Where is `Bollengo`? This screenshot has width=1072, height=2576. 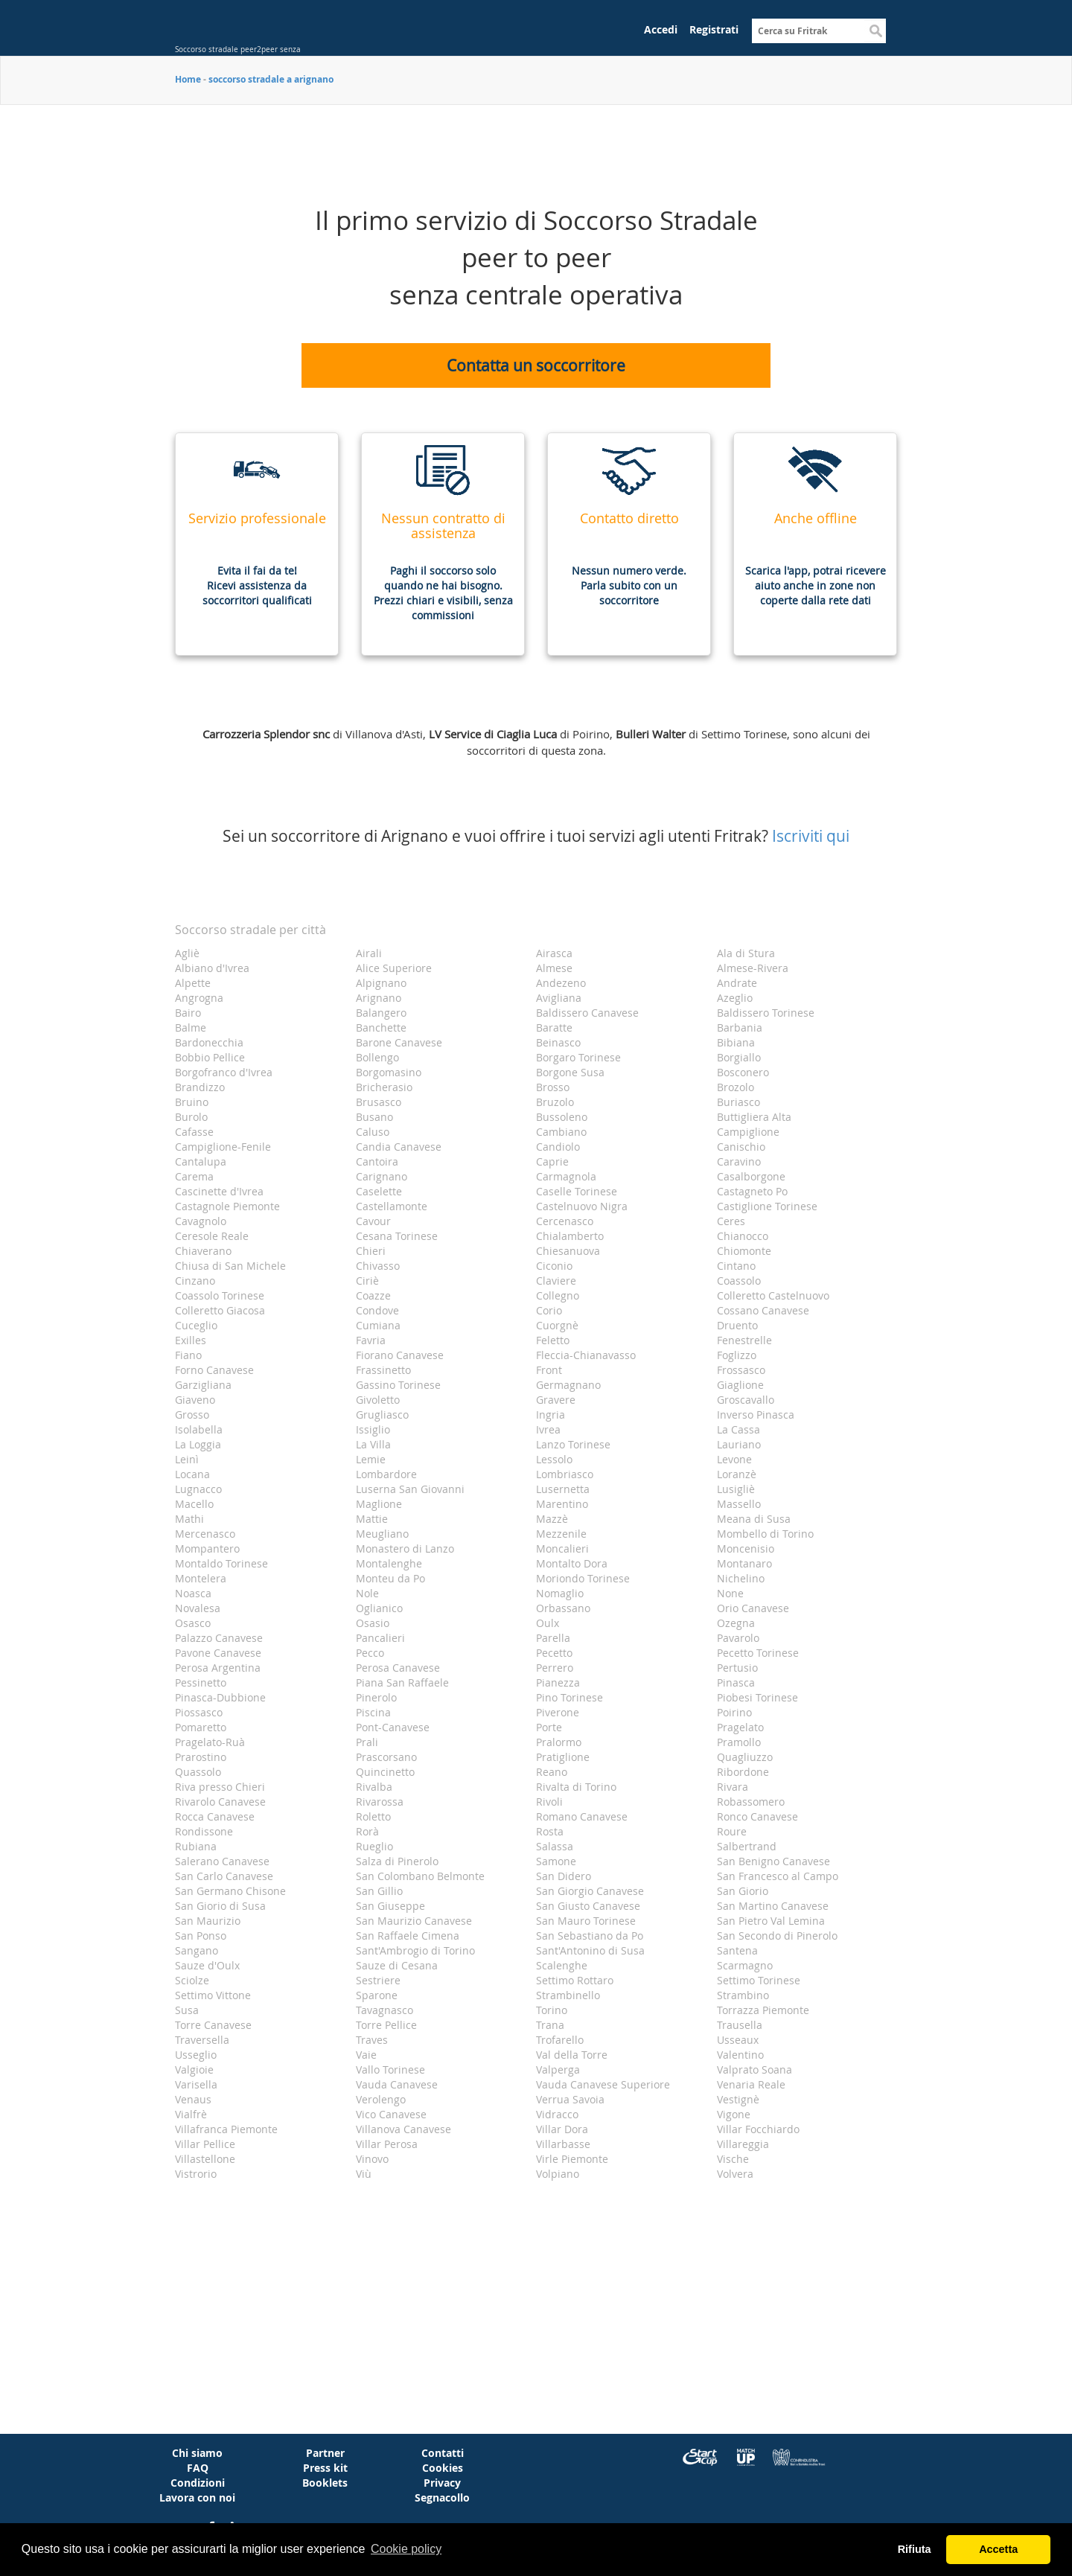 Bollengo is located at coordinates (377, 1057).